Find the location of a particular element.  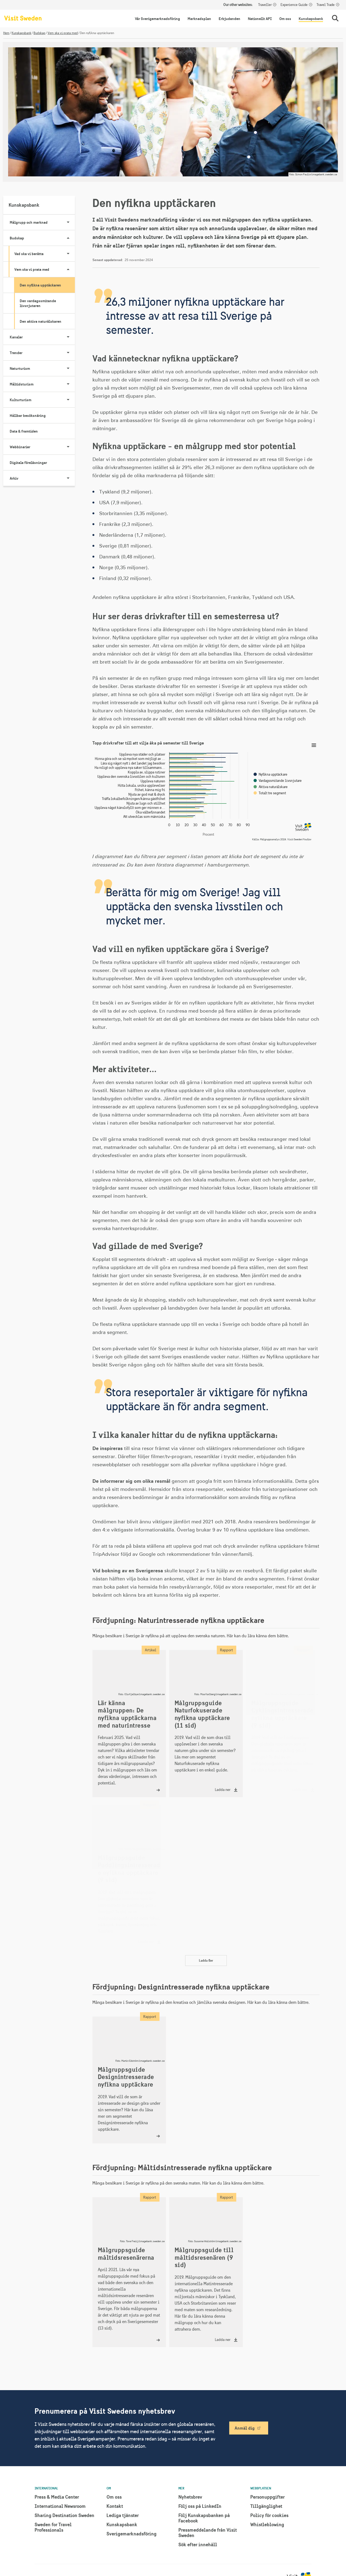

Data & framtiden is located at coordinates (24, 431).